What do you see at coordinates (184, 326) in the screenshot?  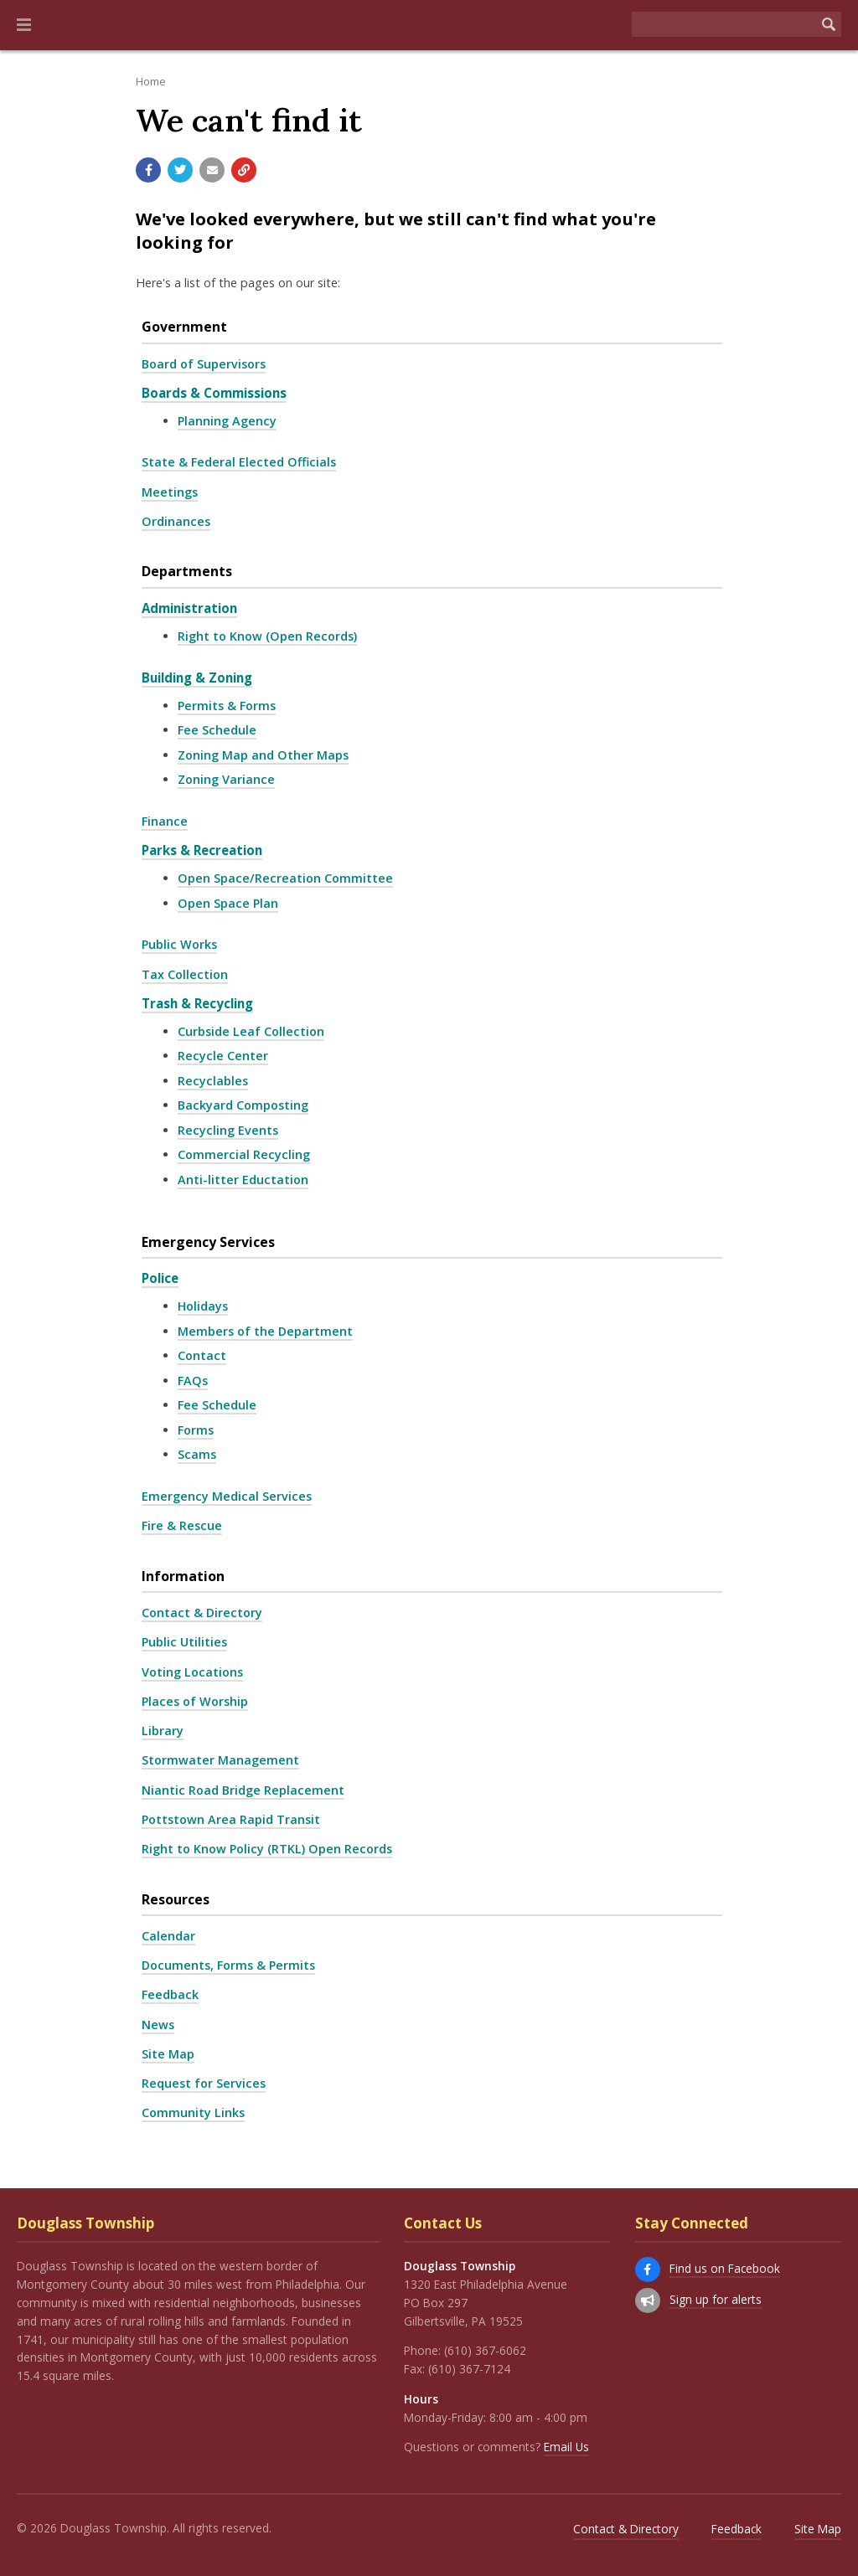 I see `Government` at bounding box center [184, 326].